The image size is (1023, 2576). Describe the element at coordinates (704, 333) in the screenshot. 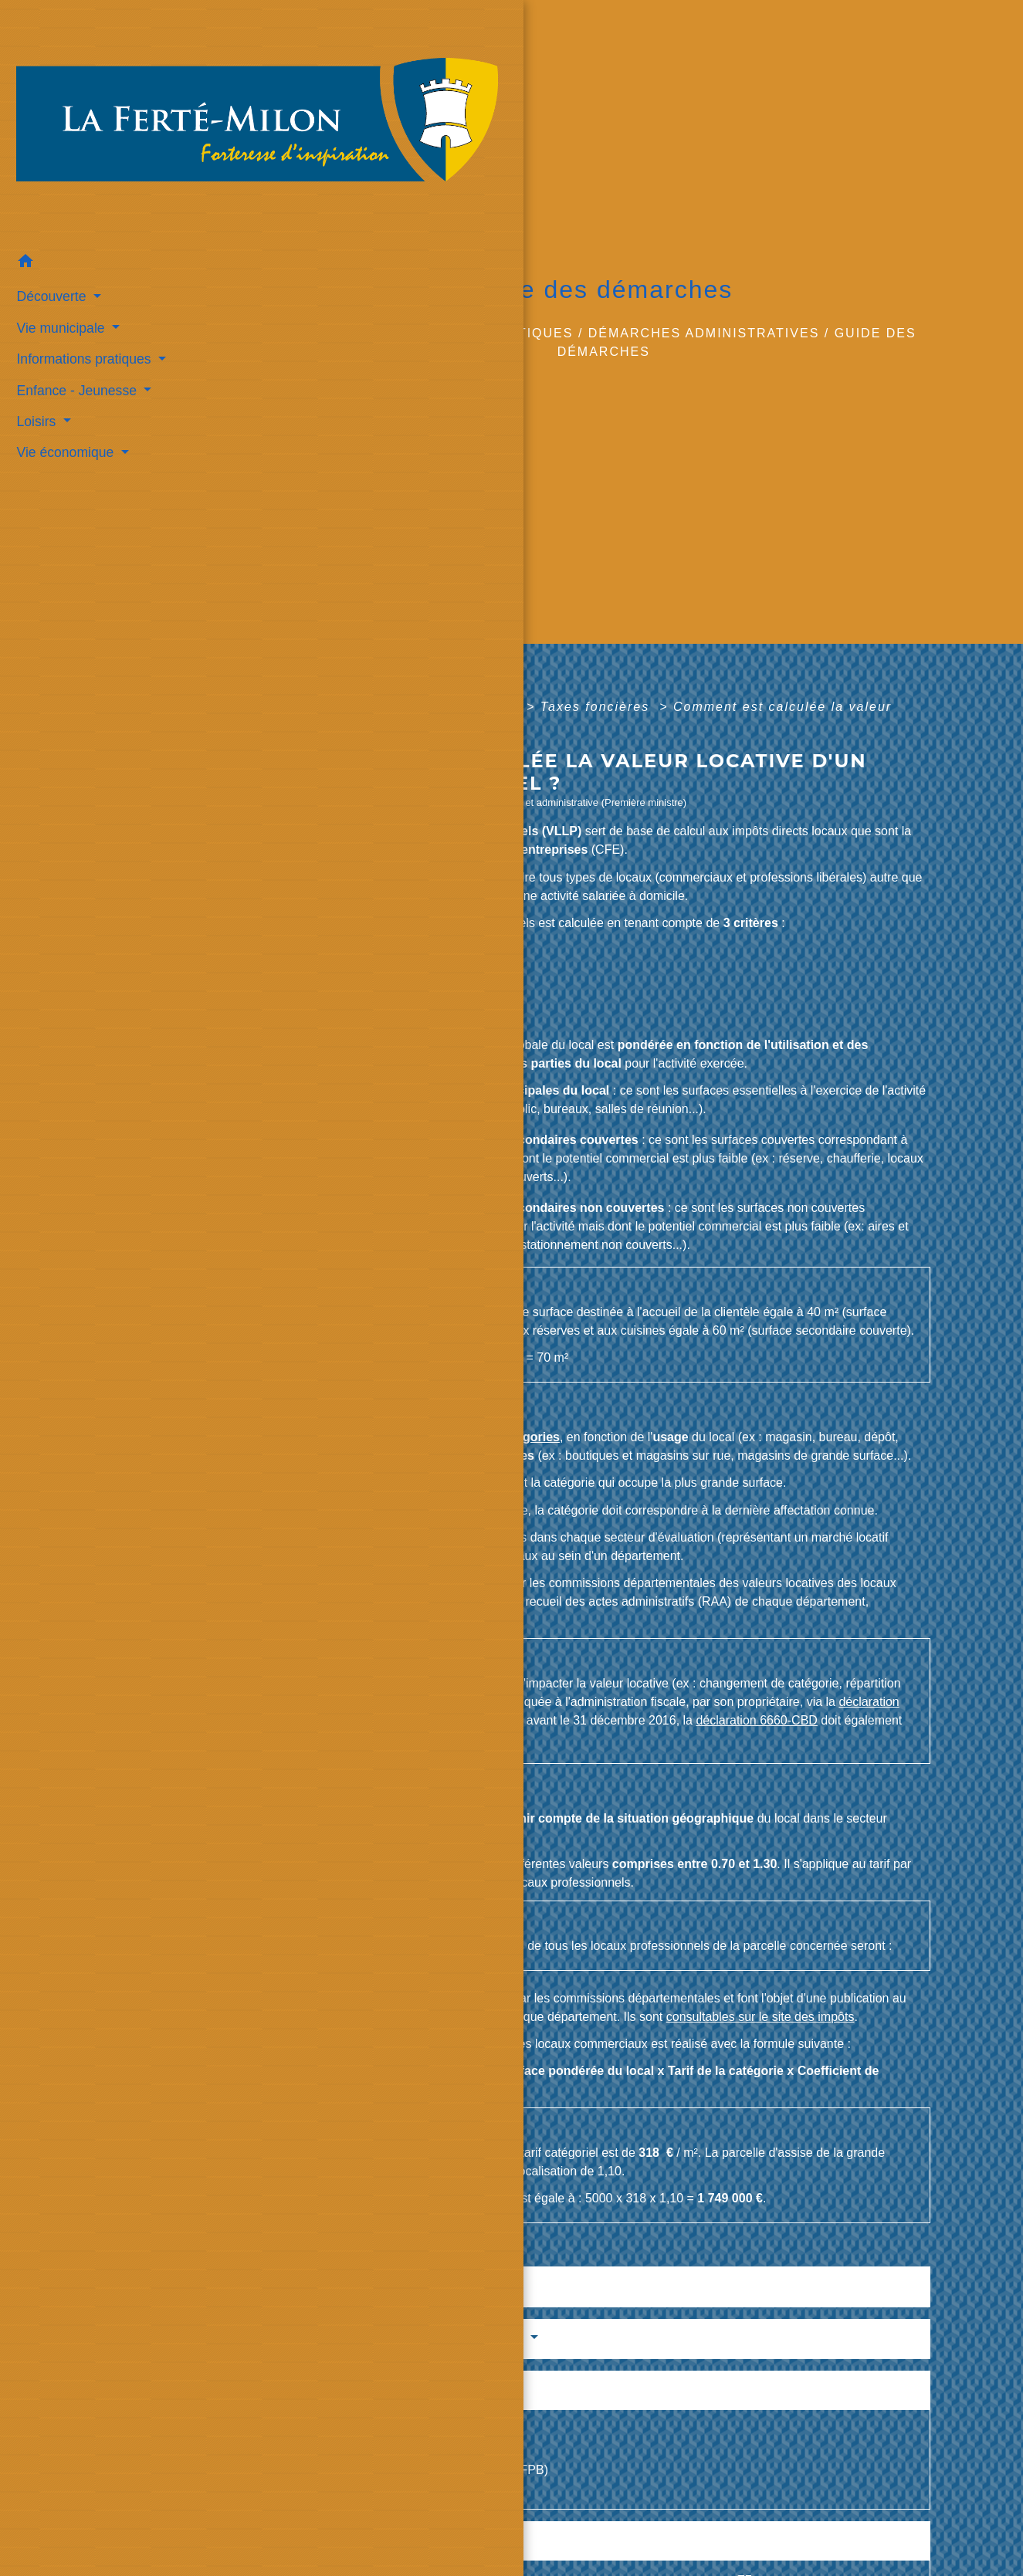

I see `Démarches administratives` at that location.